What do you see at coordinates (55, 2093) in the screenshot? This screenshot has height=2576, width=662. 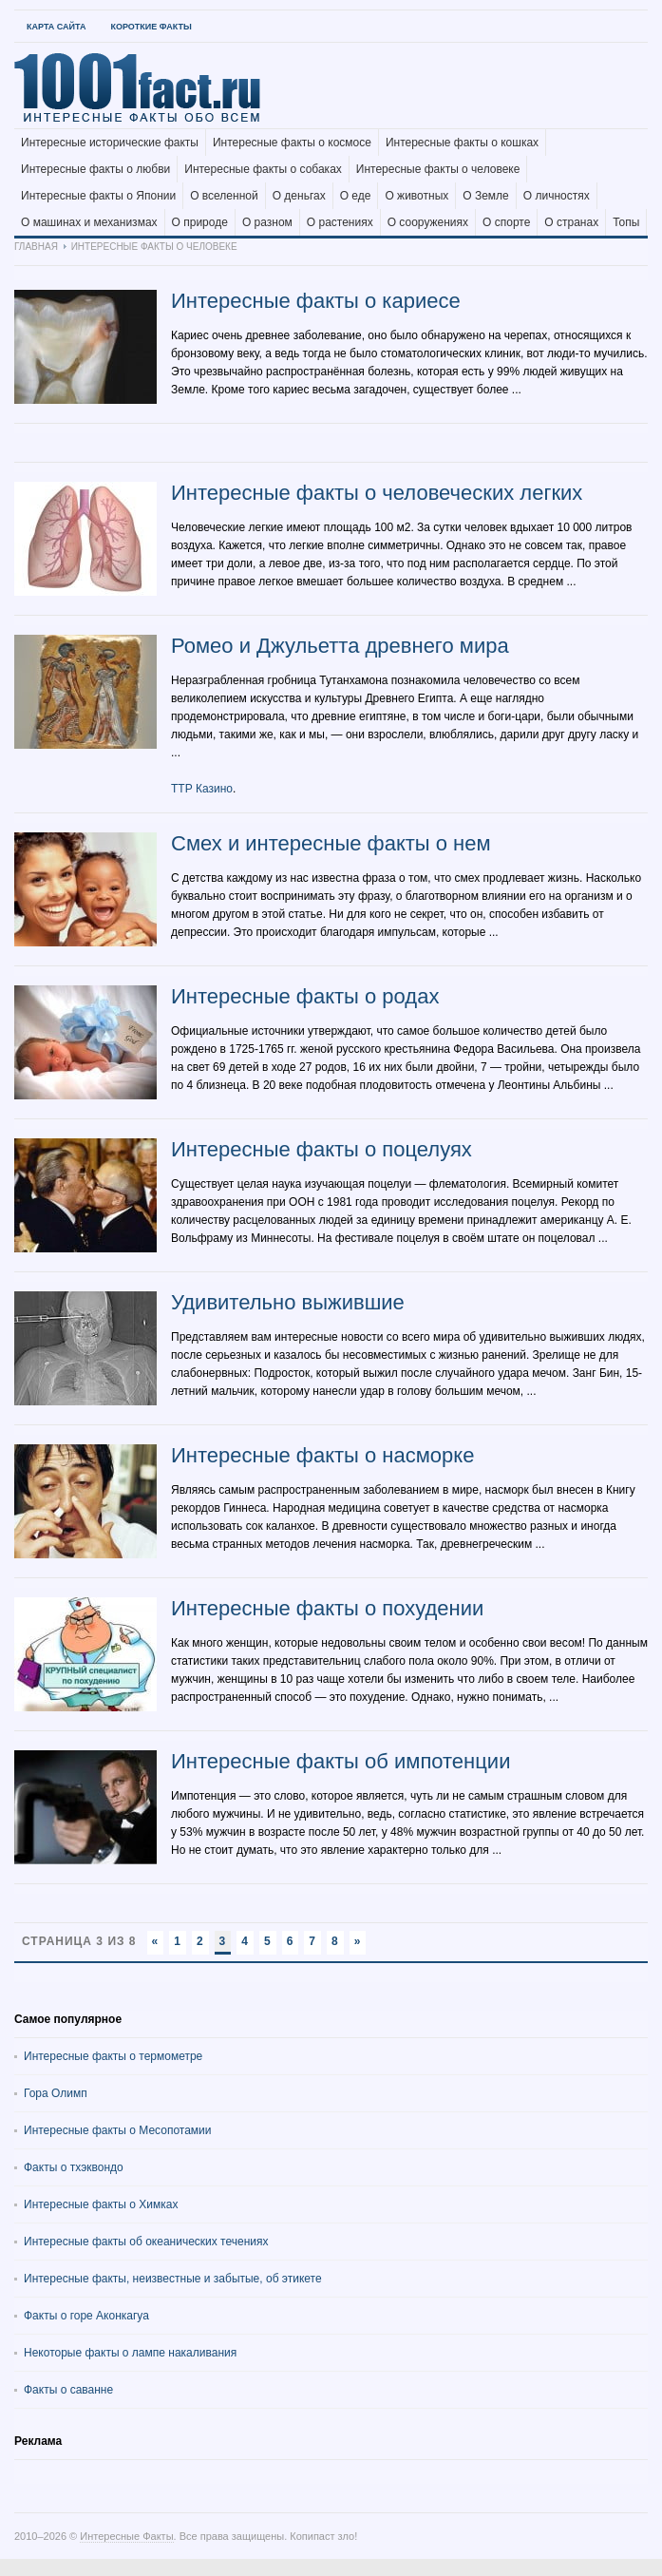 I see `Гора Олимп` at bounding box center [55, 2093].